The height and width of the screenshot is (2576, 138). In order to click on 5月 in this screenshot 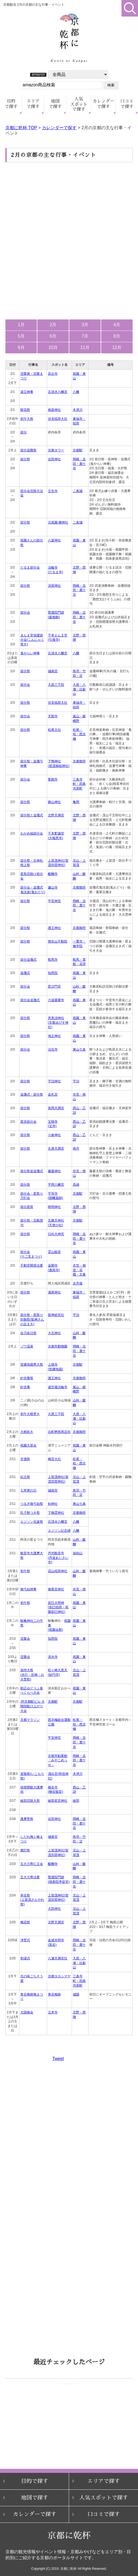, I will do `click(21, 336)`.